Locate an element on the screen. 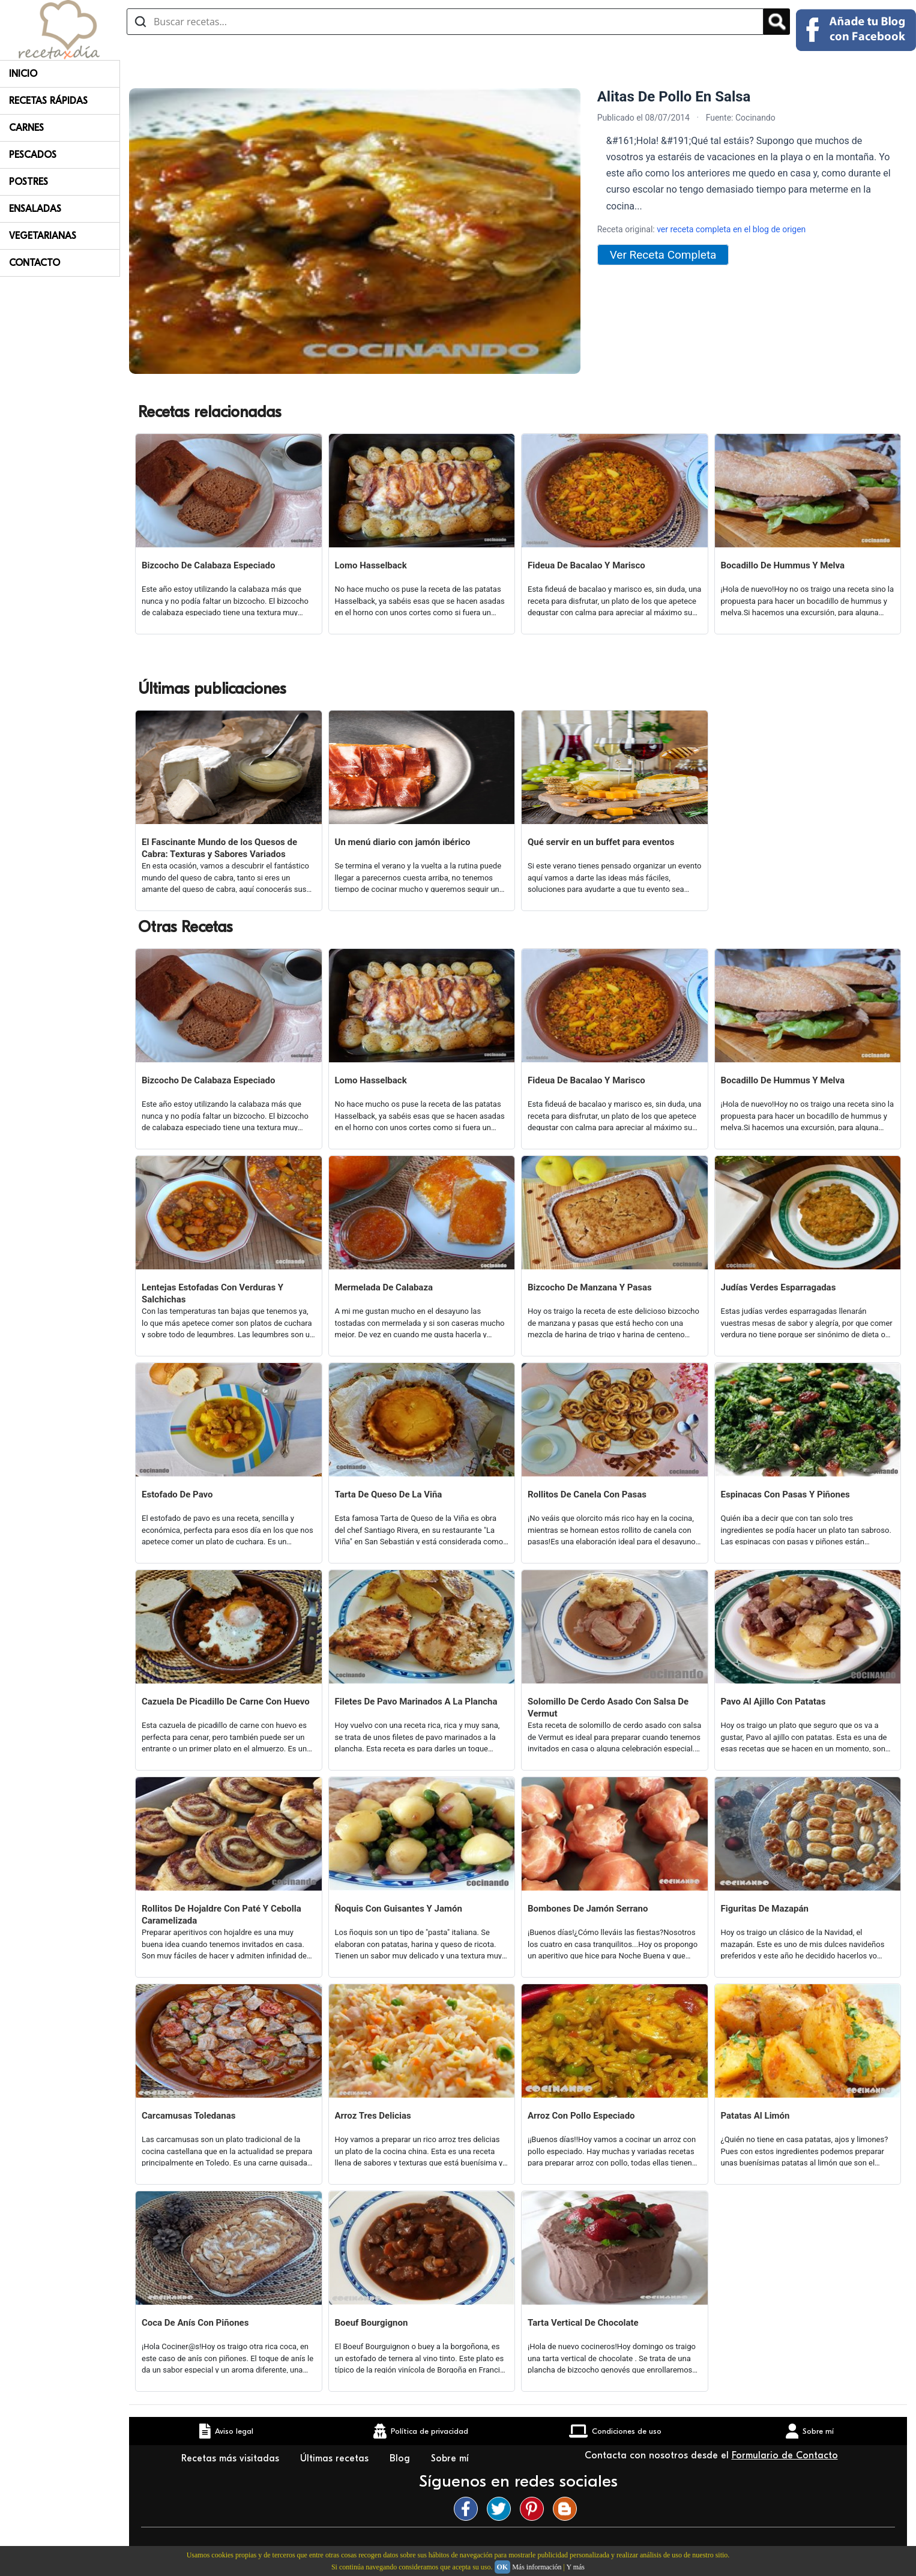 This screenshot has height=2576, width=916. El Fascinante Mundo de los Quesos de Cabra: Texturas y Sabores Variados is located at coordinates (219, 848).